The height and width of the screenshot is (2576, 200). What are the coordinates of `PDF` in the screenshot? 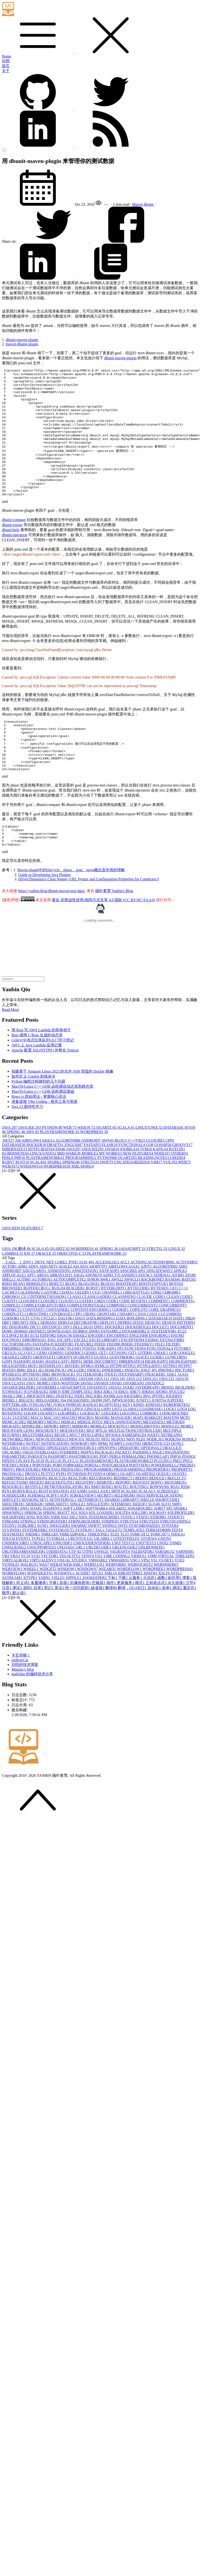 It's located at (104, 1495).